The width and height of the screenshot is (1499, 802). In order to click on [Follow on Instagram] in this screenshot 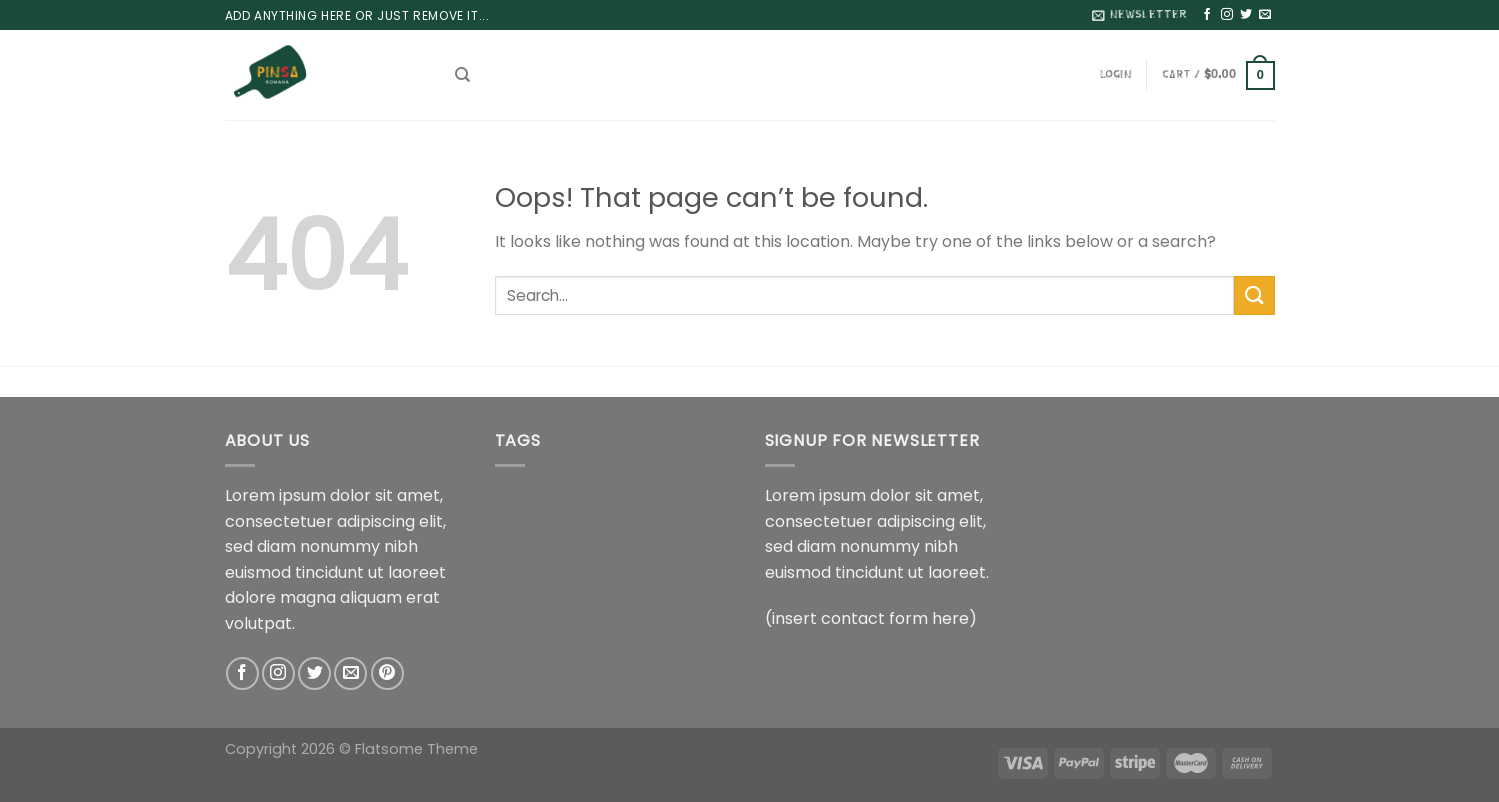, I will do `click(1227, 15)`.